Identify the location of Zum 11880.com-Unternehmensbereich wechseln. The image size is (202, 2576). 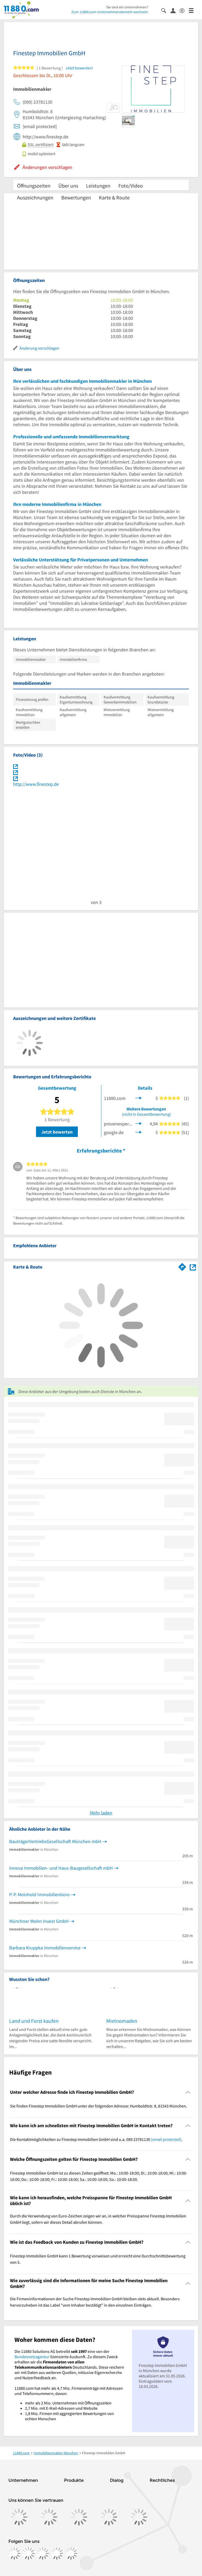
(109, 11).